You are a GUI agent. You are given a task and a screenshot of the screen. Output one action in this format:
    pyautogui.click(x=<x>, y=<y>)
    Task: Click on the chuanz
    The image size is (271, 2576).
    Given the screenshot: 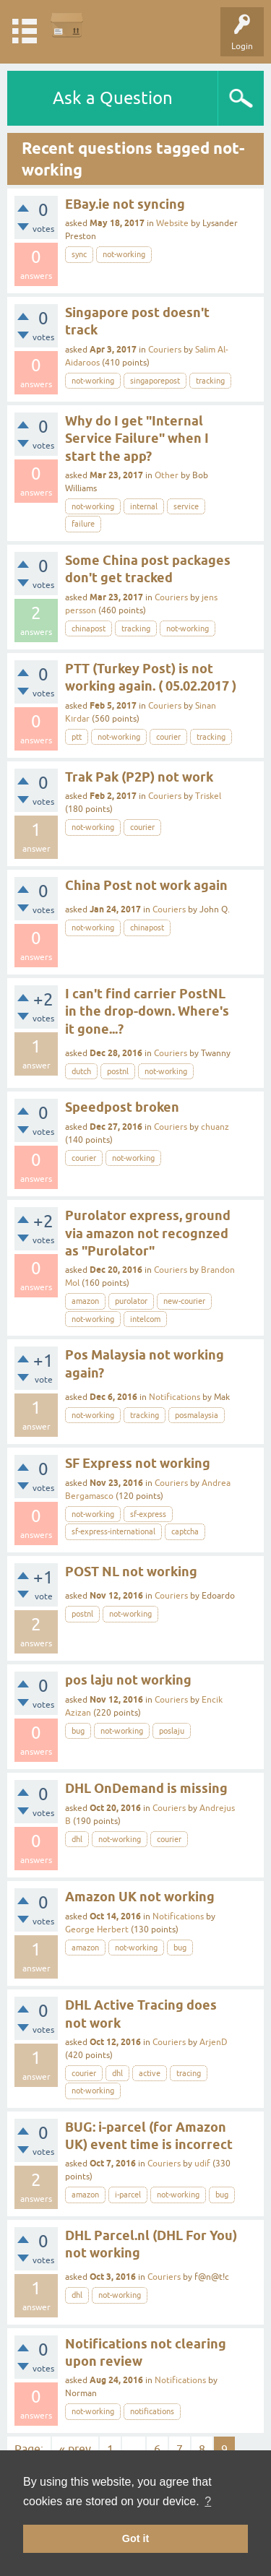 What is the action you would take?
    pyautogui.click(x=215, y=1127)
    